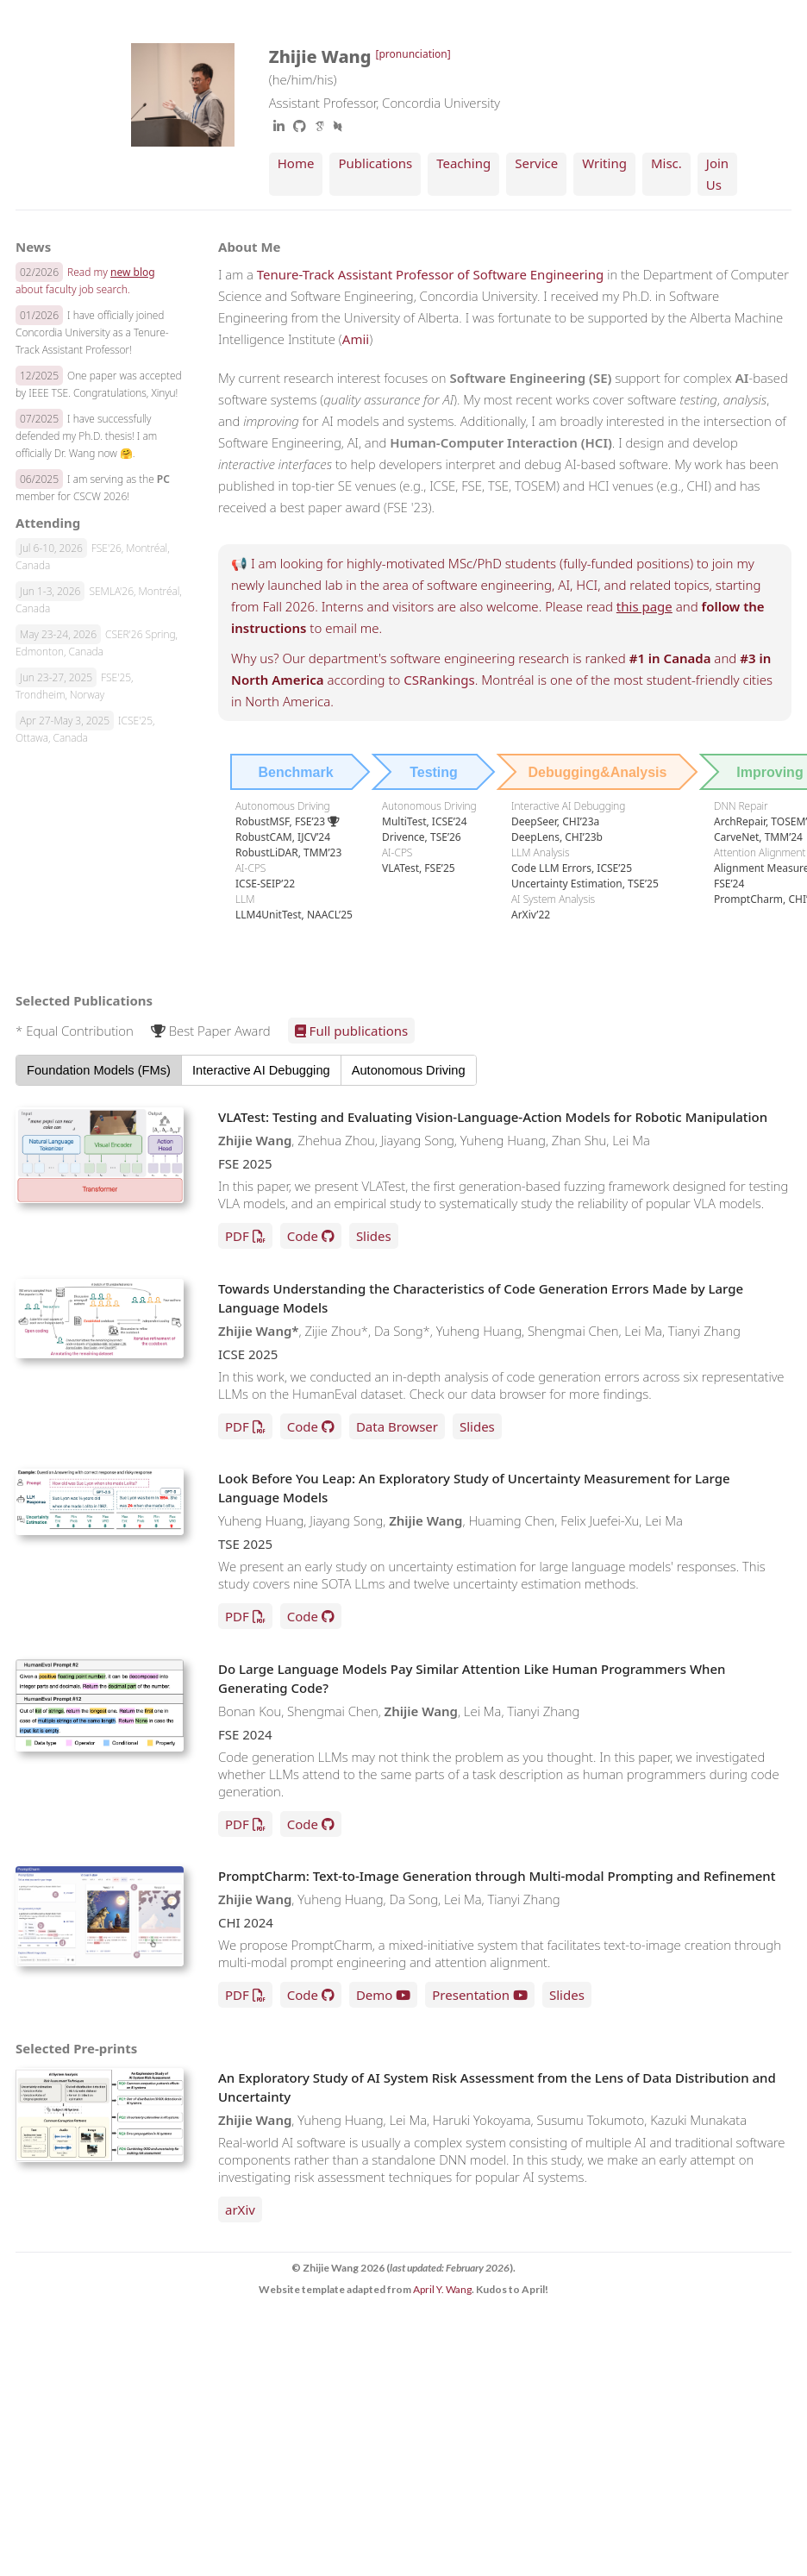  I want to click on Data Browser, so click(397, 1426).